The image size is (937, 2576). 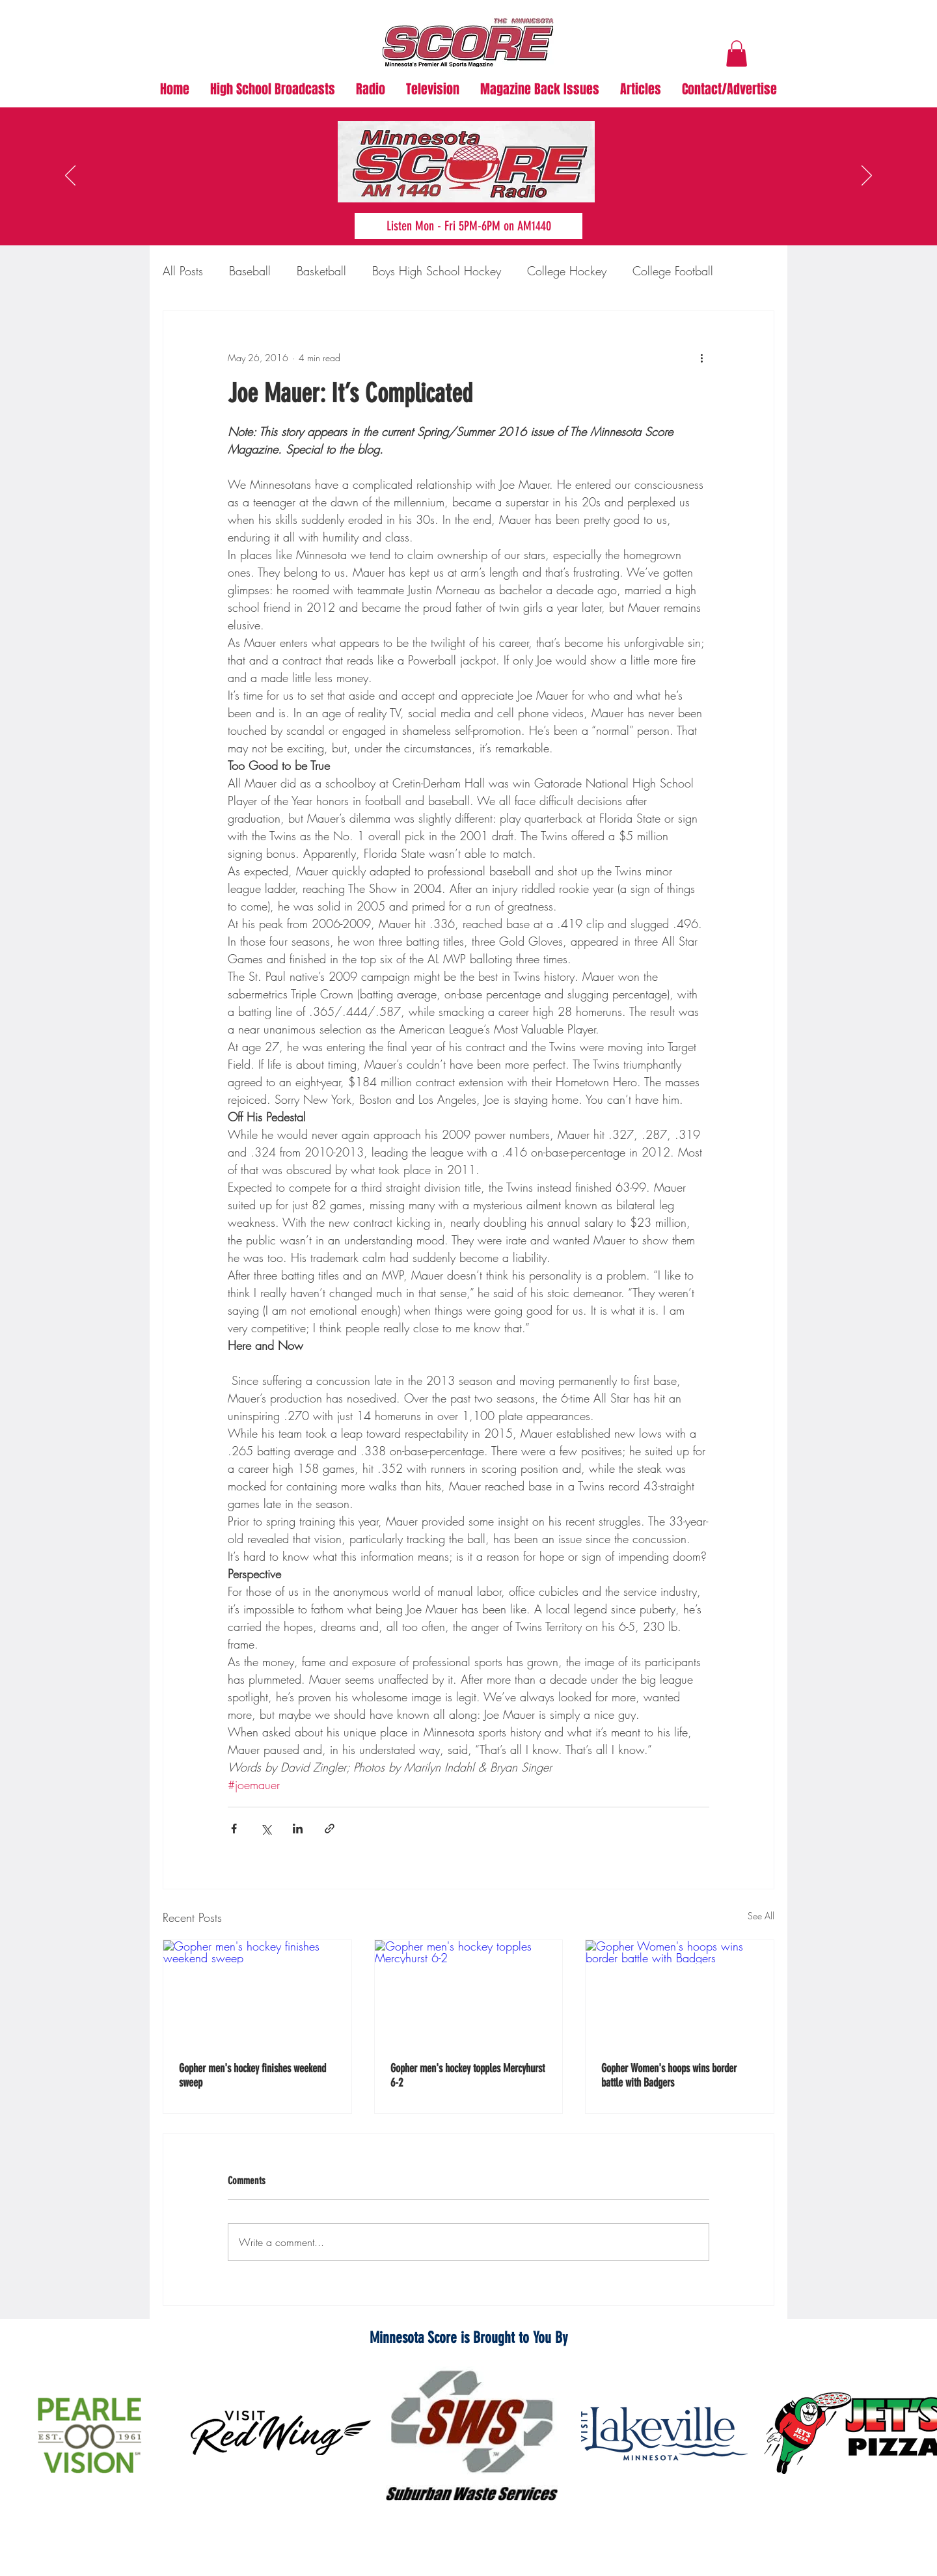 What do you see at coordinates (183, 271) in the screenshot?
I see `All Posts` at bounding box center [183, 271].